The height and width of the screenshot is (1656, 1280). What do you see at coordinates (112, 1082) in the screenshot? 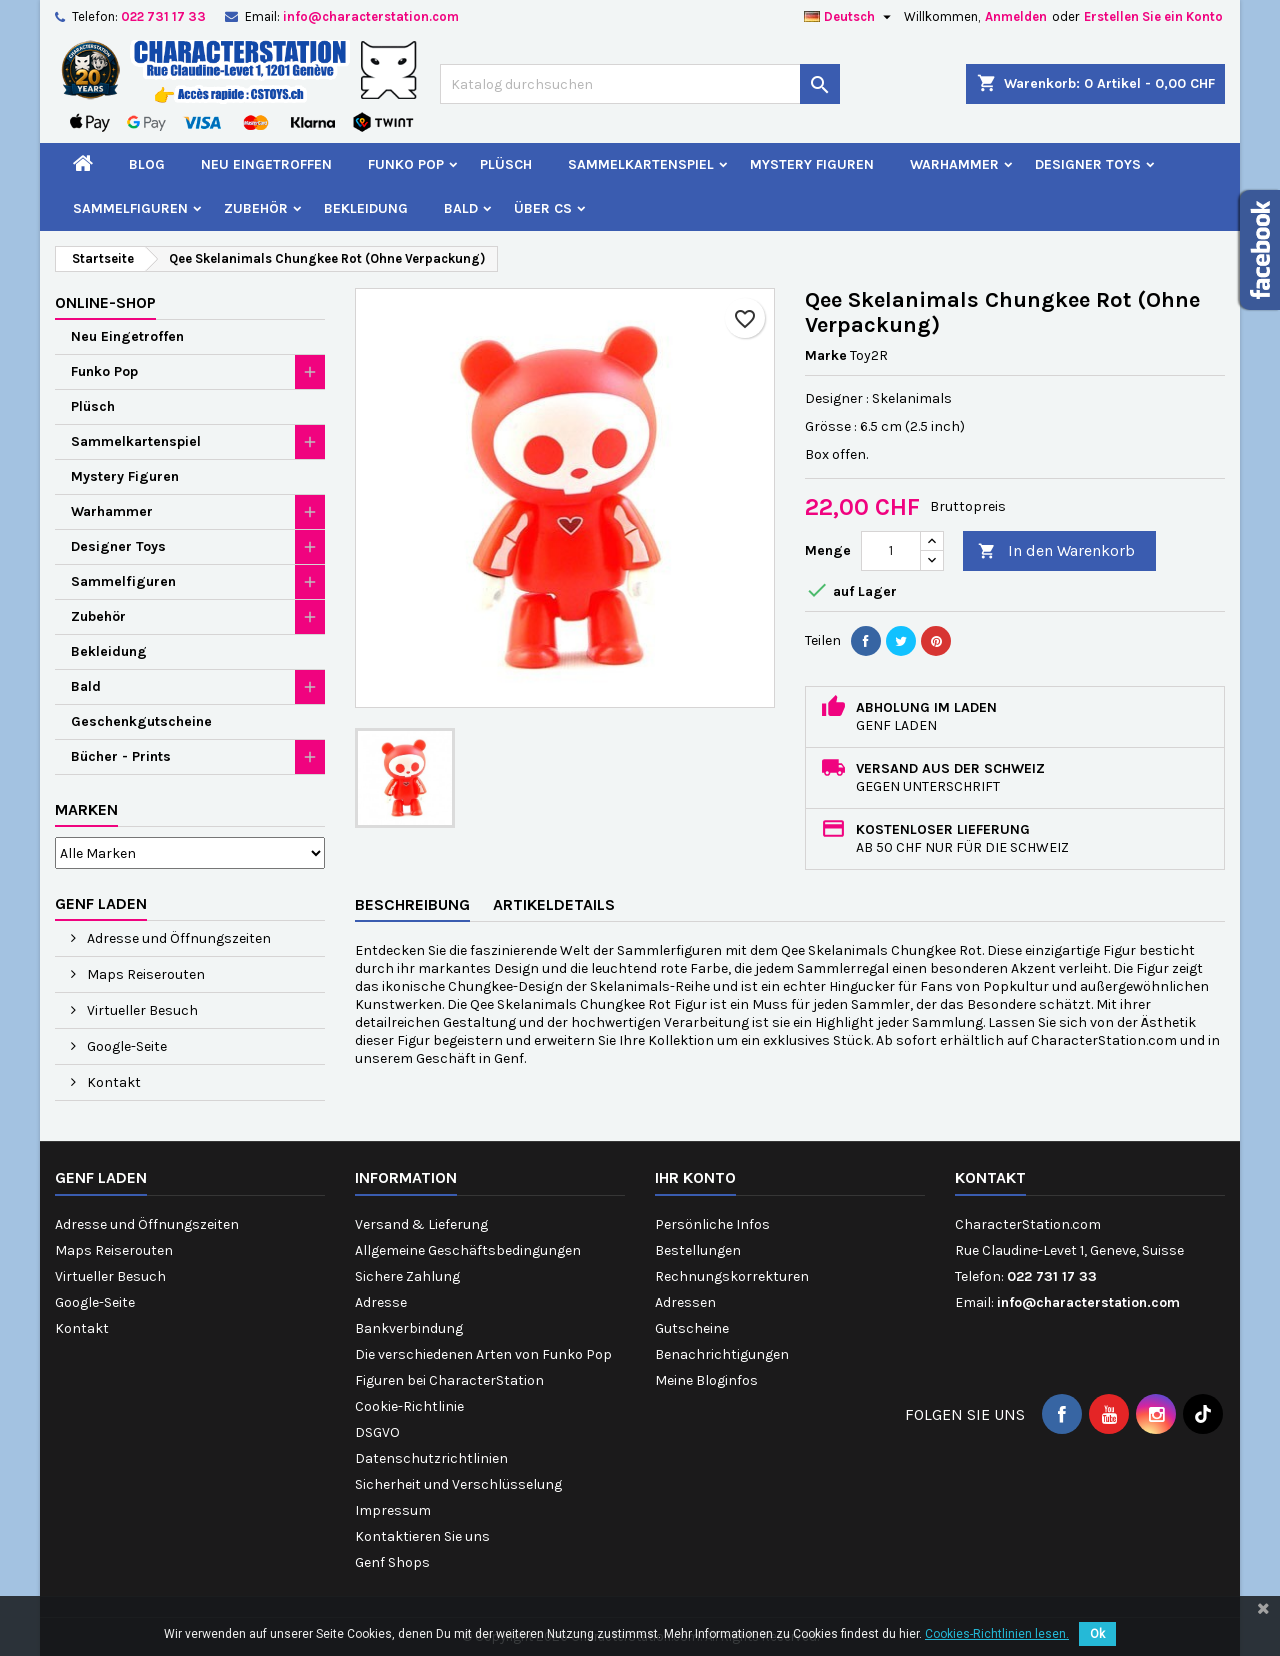
I see `Kontakt` at bounding box center [112, 1082].